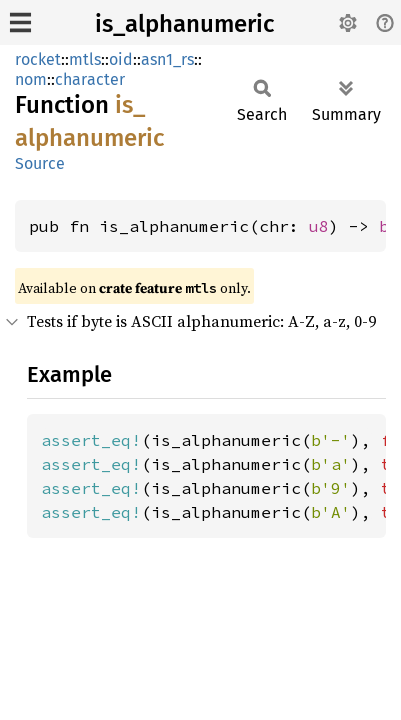  I want to click on character, so click(90, 79).